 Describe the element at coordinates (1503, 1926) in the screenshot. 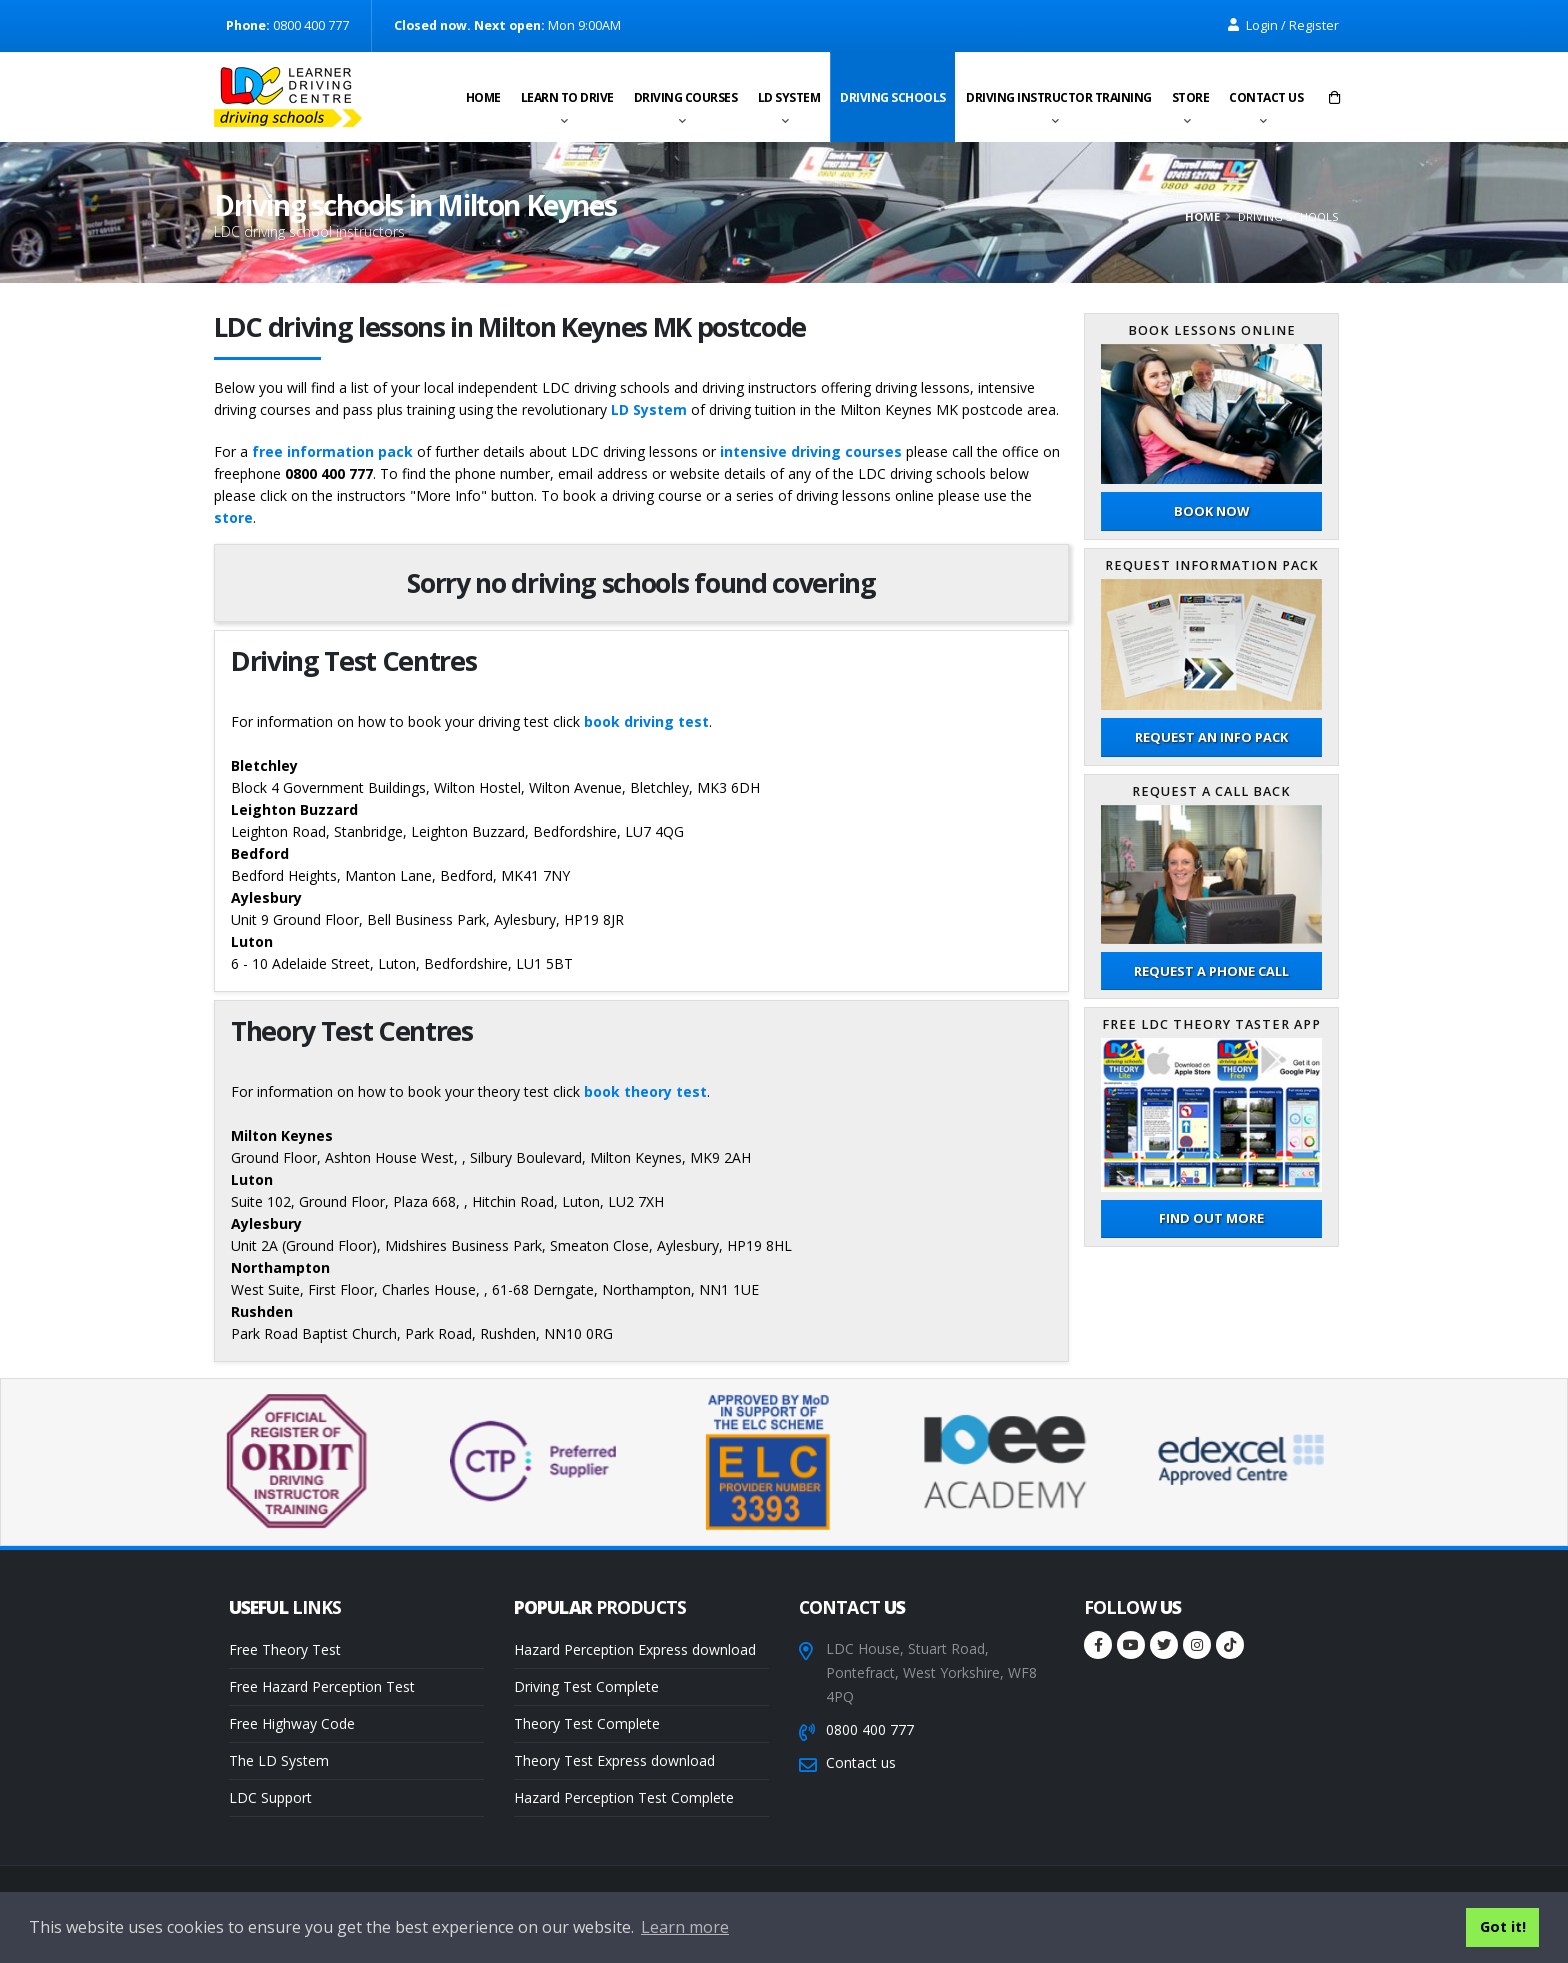

I see `Got it! [button]` at that location.